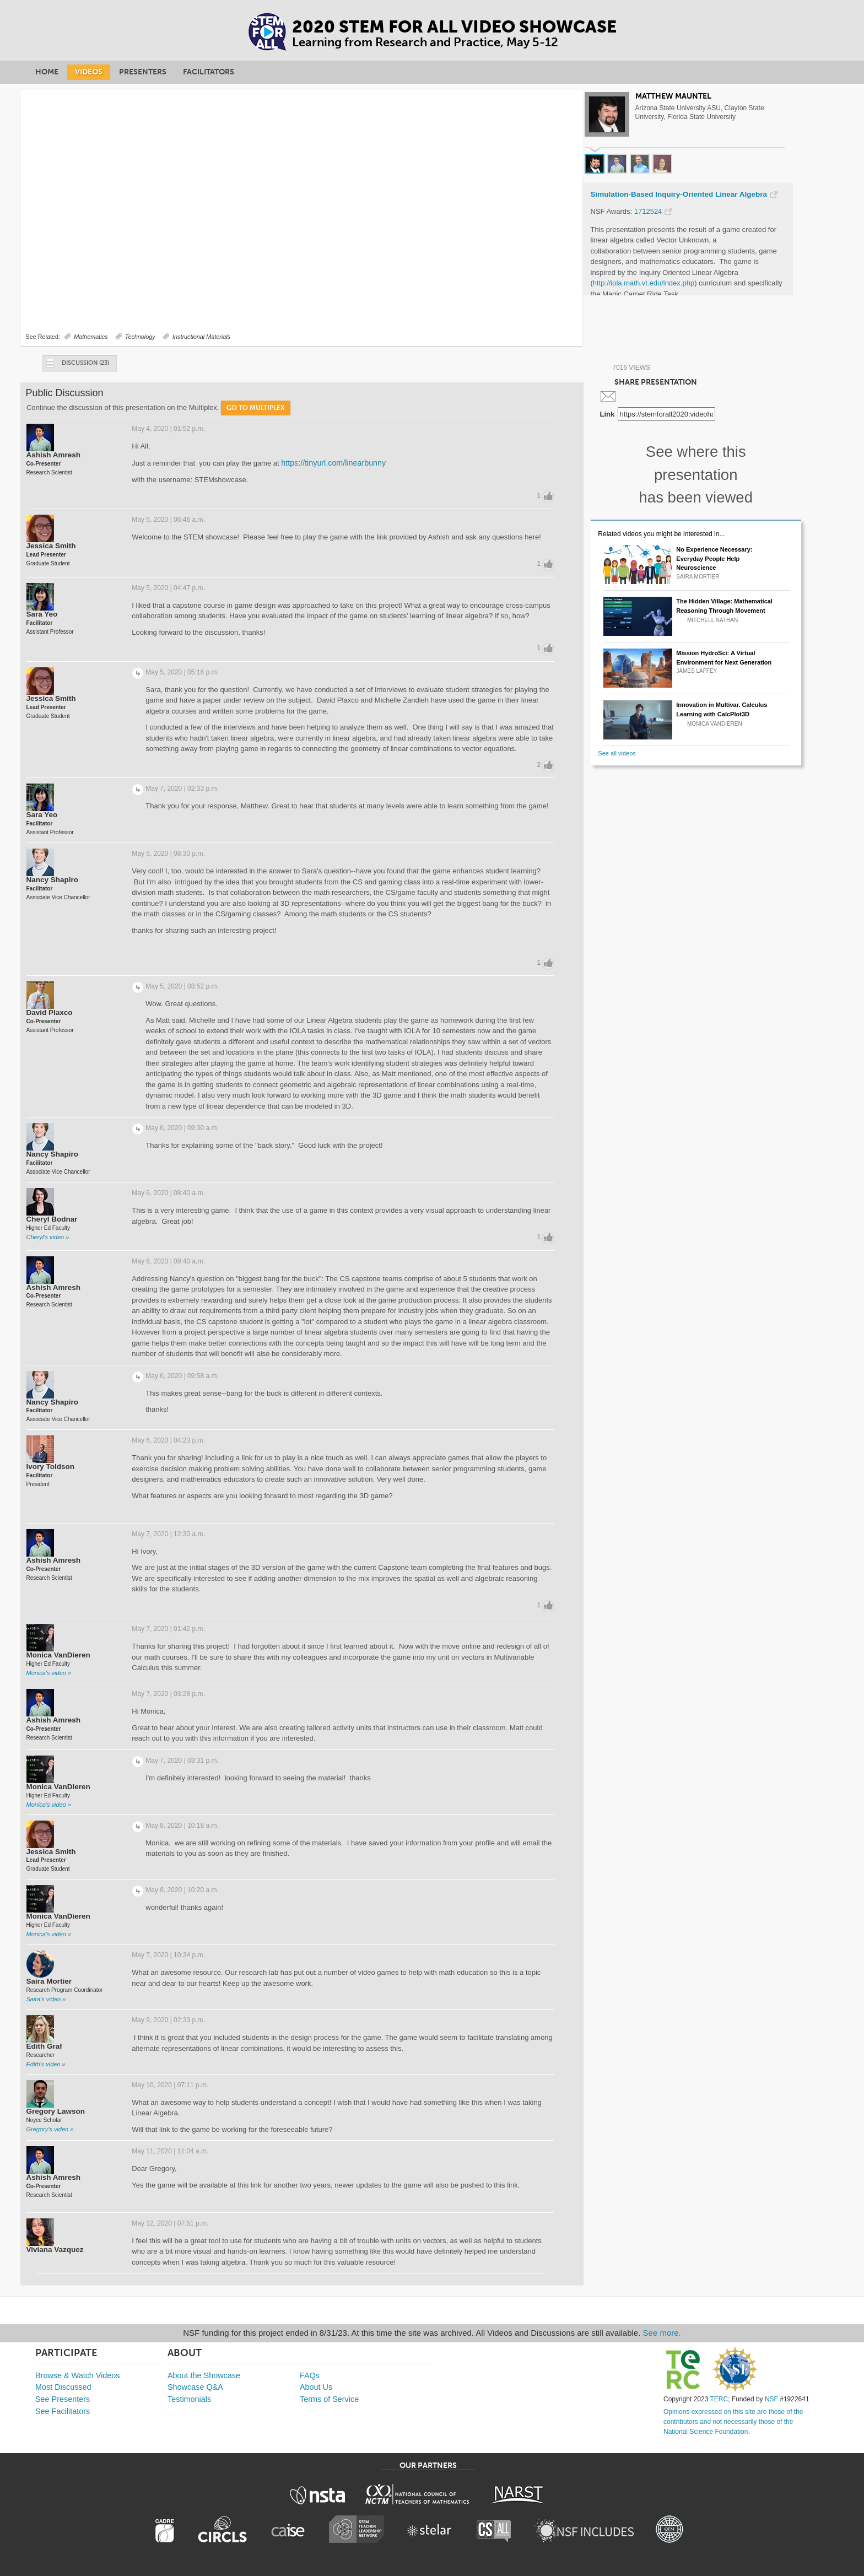 This screenshot has height=2576, width=864. Describe the element at coordinates (63, 2387) in the screenshot. I see `Most Discussed` at that location.